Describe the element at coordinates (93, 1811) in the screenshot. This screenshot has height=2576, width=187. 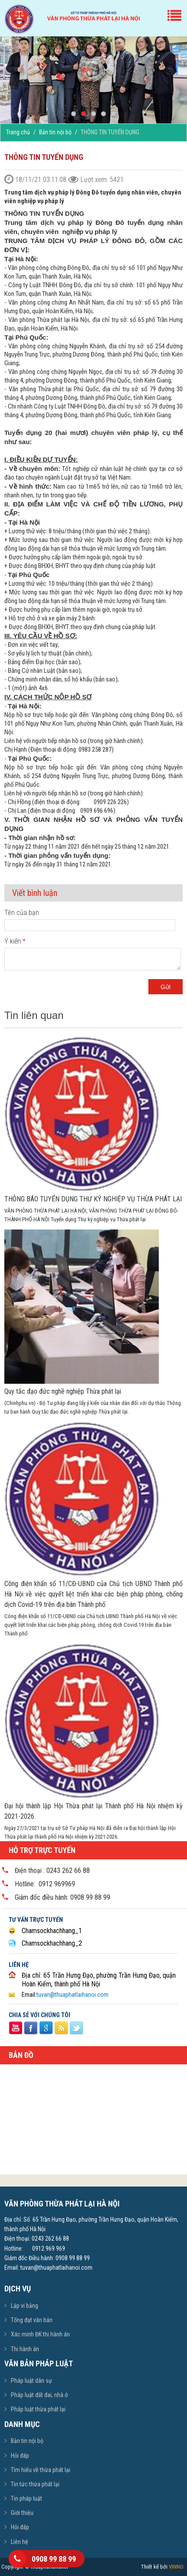
I see `Đại hội thành lập Hội Thừa phát lại Thành phố Hà Nội nhiệm kỳ 2021-2026.` at that location.